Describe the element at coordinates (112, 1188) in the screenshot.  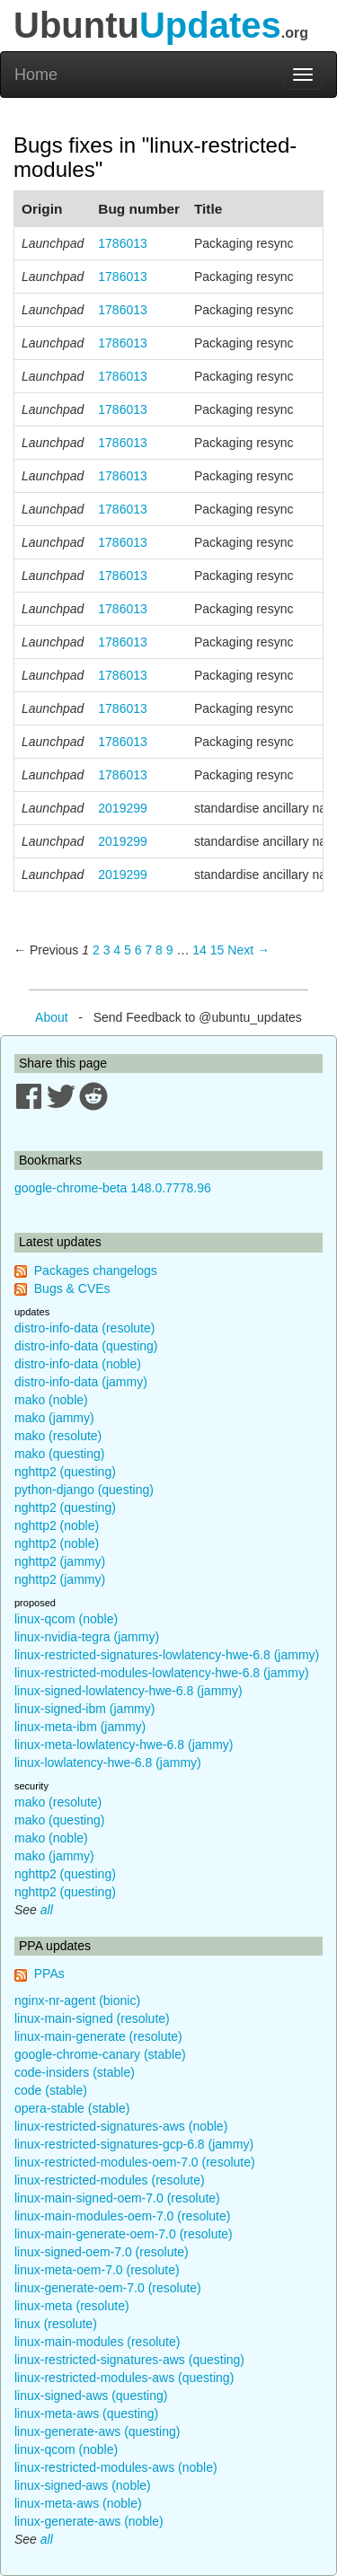
I see `google-chrome-beta 148.0.7778.96` at that location.